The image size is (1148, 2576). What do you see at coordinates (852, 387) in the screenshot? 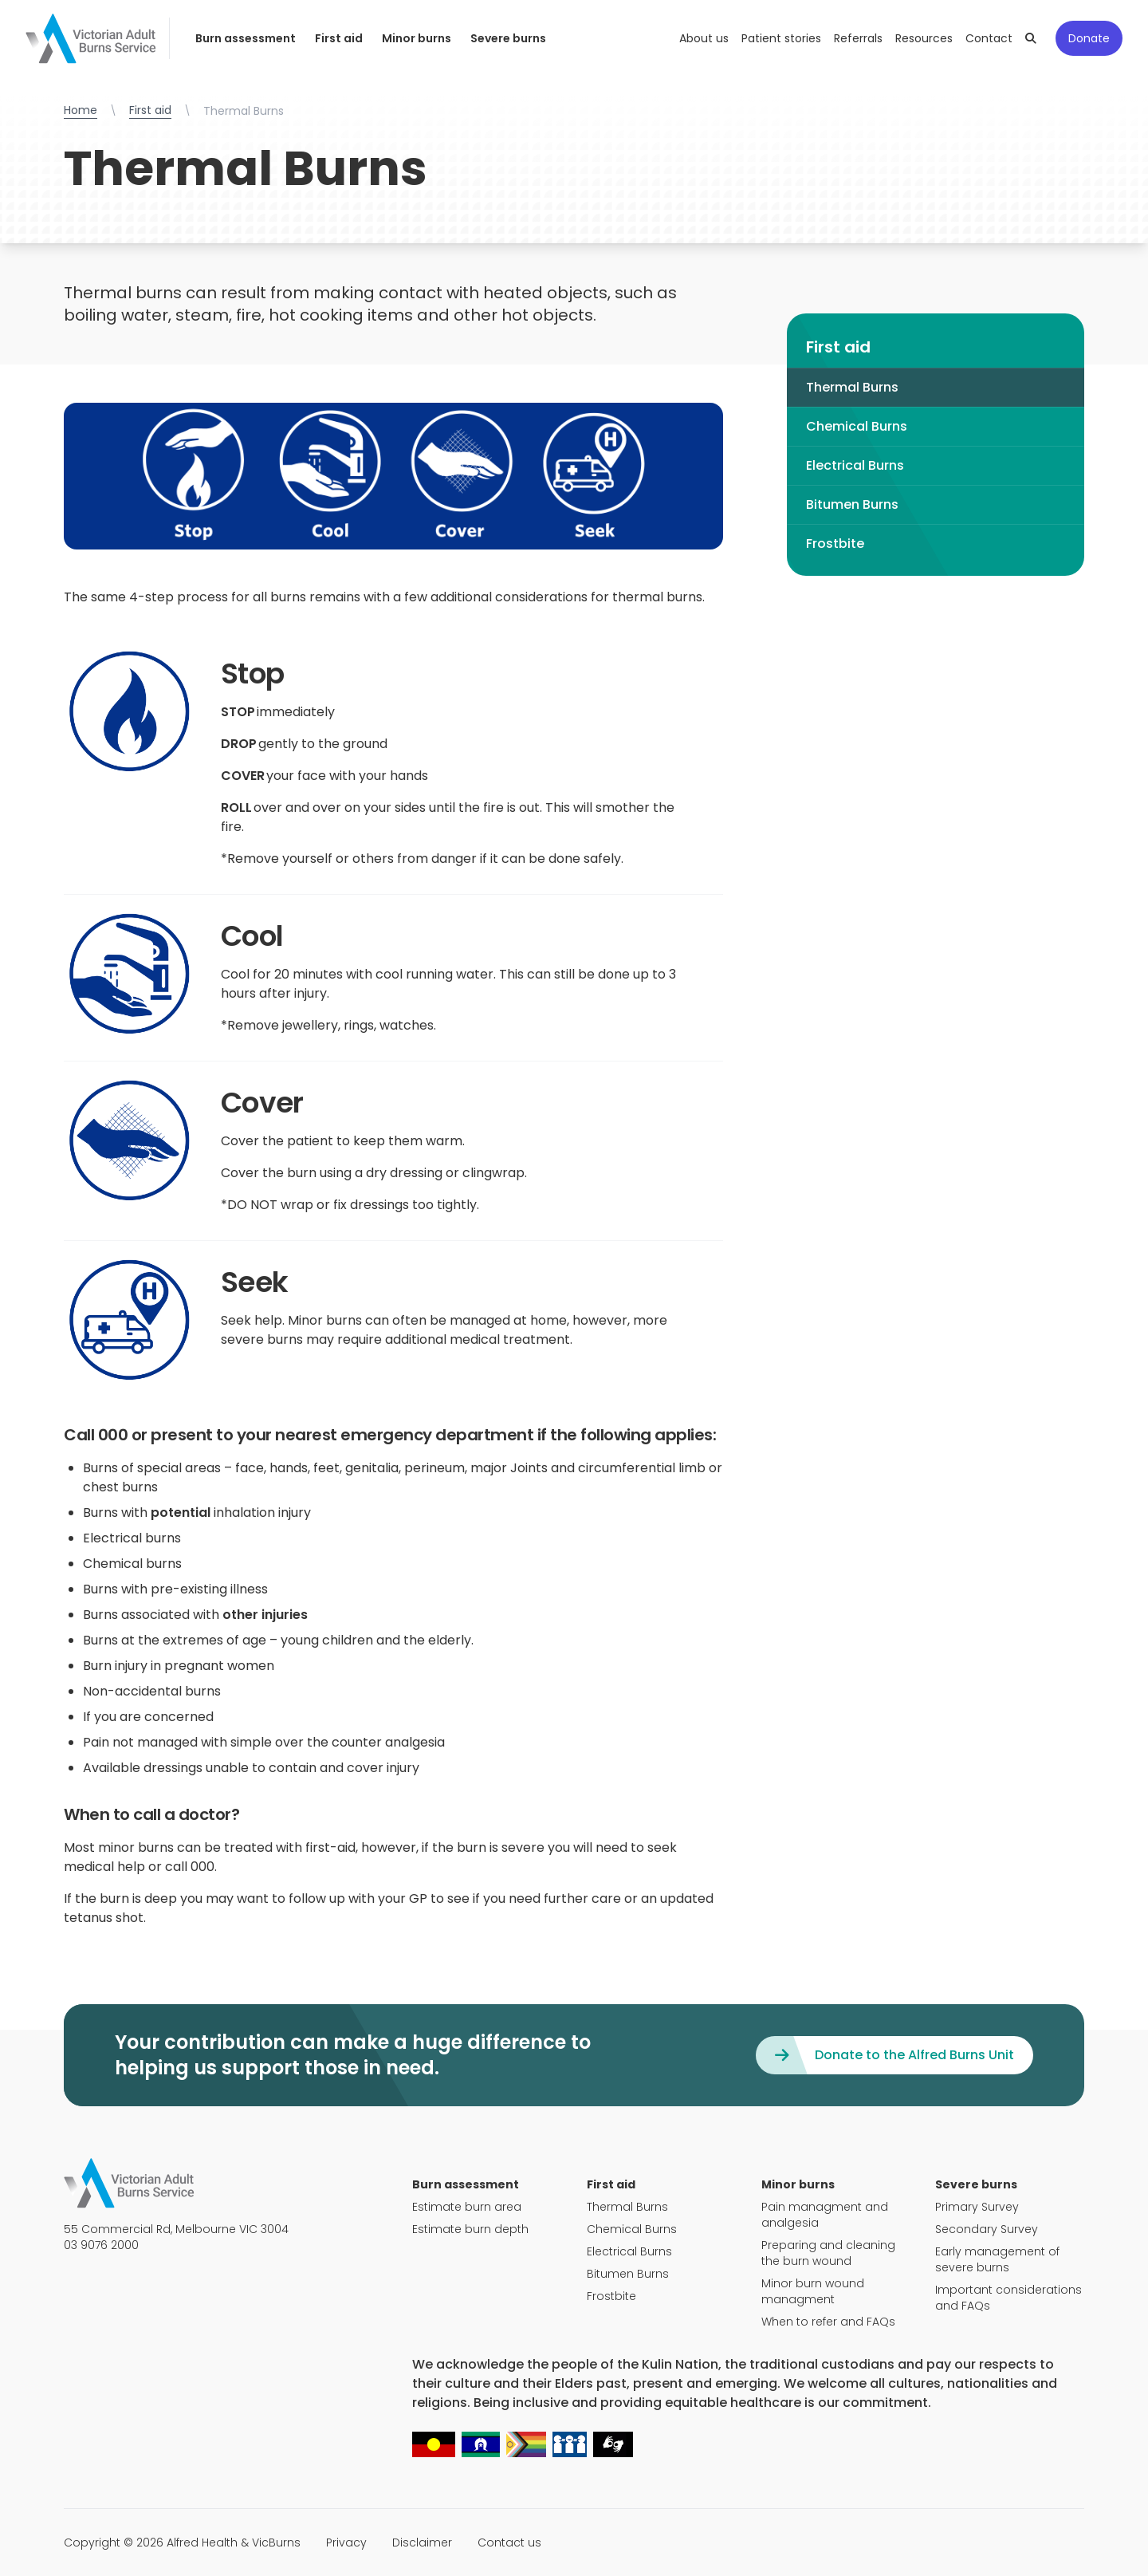
I see `Thermal Burns` at bounding box center [852, 387].